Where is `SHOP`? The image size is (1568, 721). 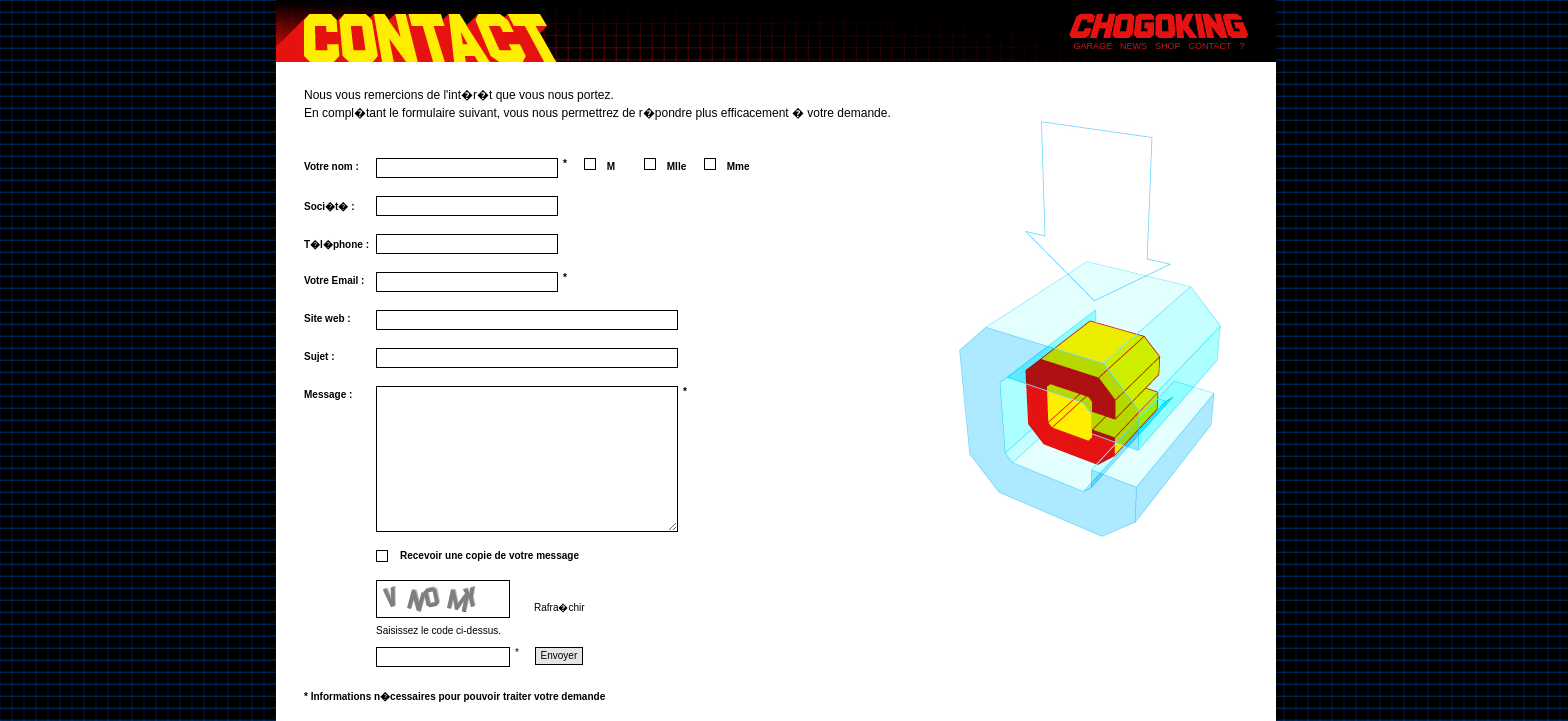 SHOP is located at coordinates (1168, 46).